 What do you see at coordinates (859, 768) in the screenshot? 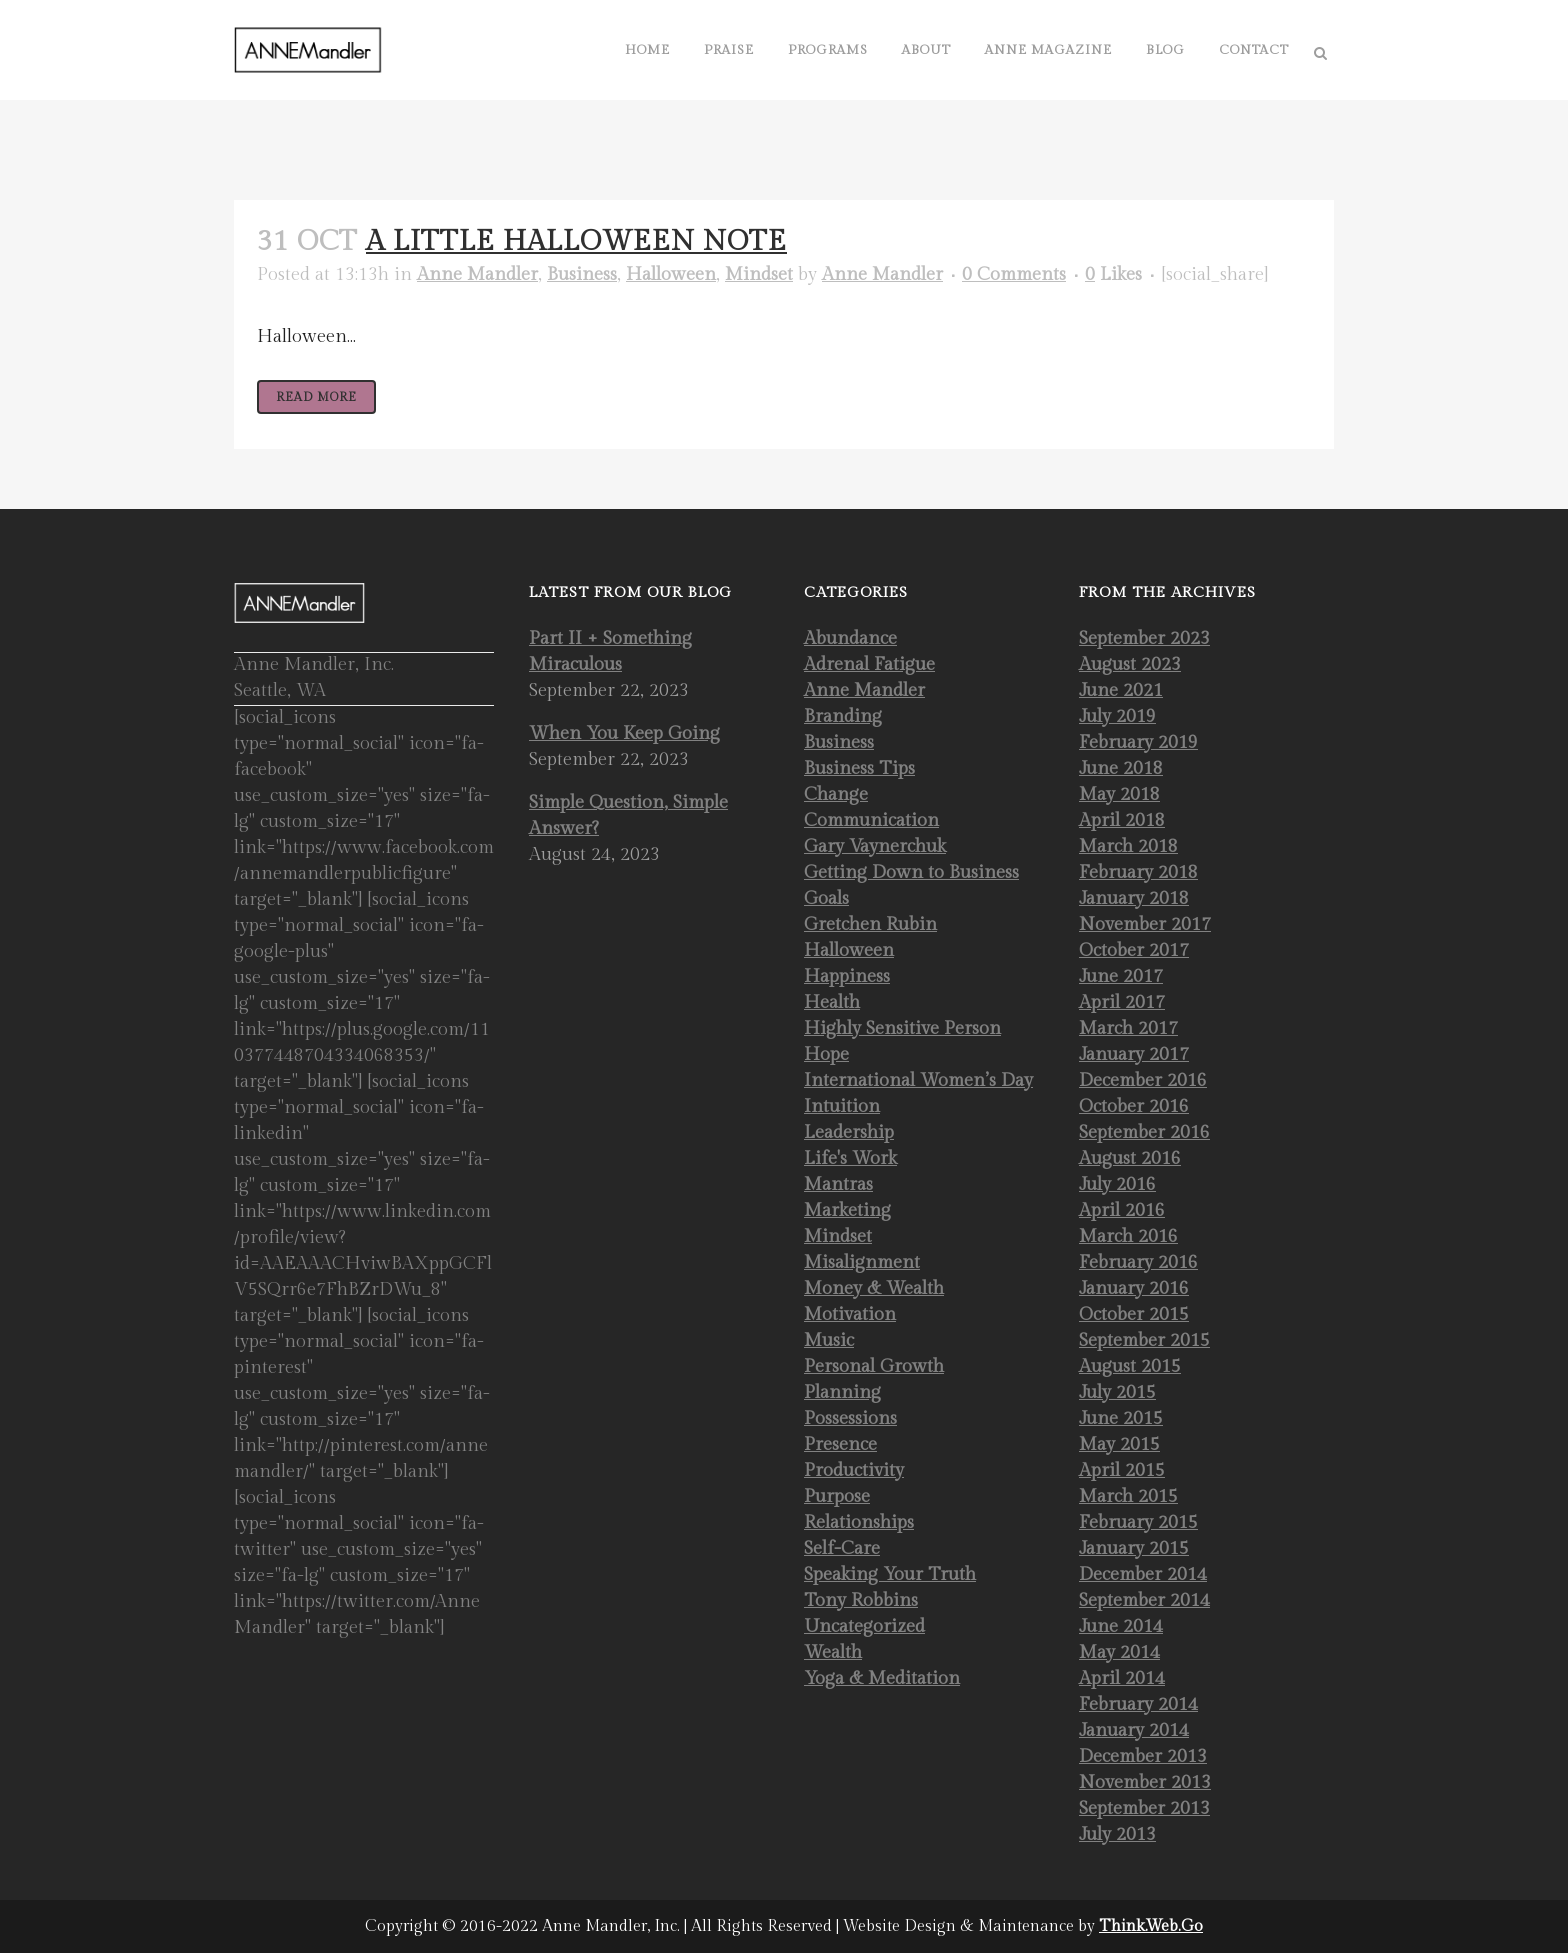
I see `Business Tips` at bounding box center [859, 768].